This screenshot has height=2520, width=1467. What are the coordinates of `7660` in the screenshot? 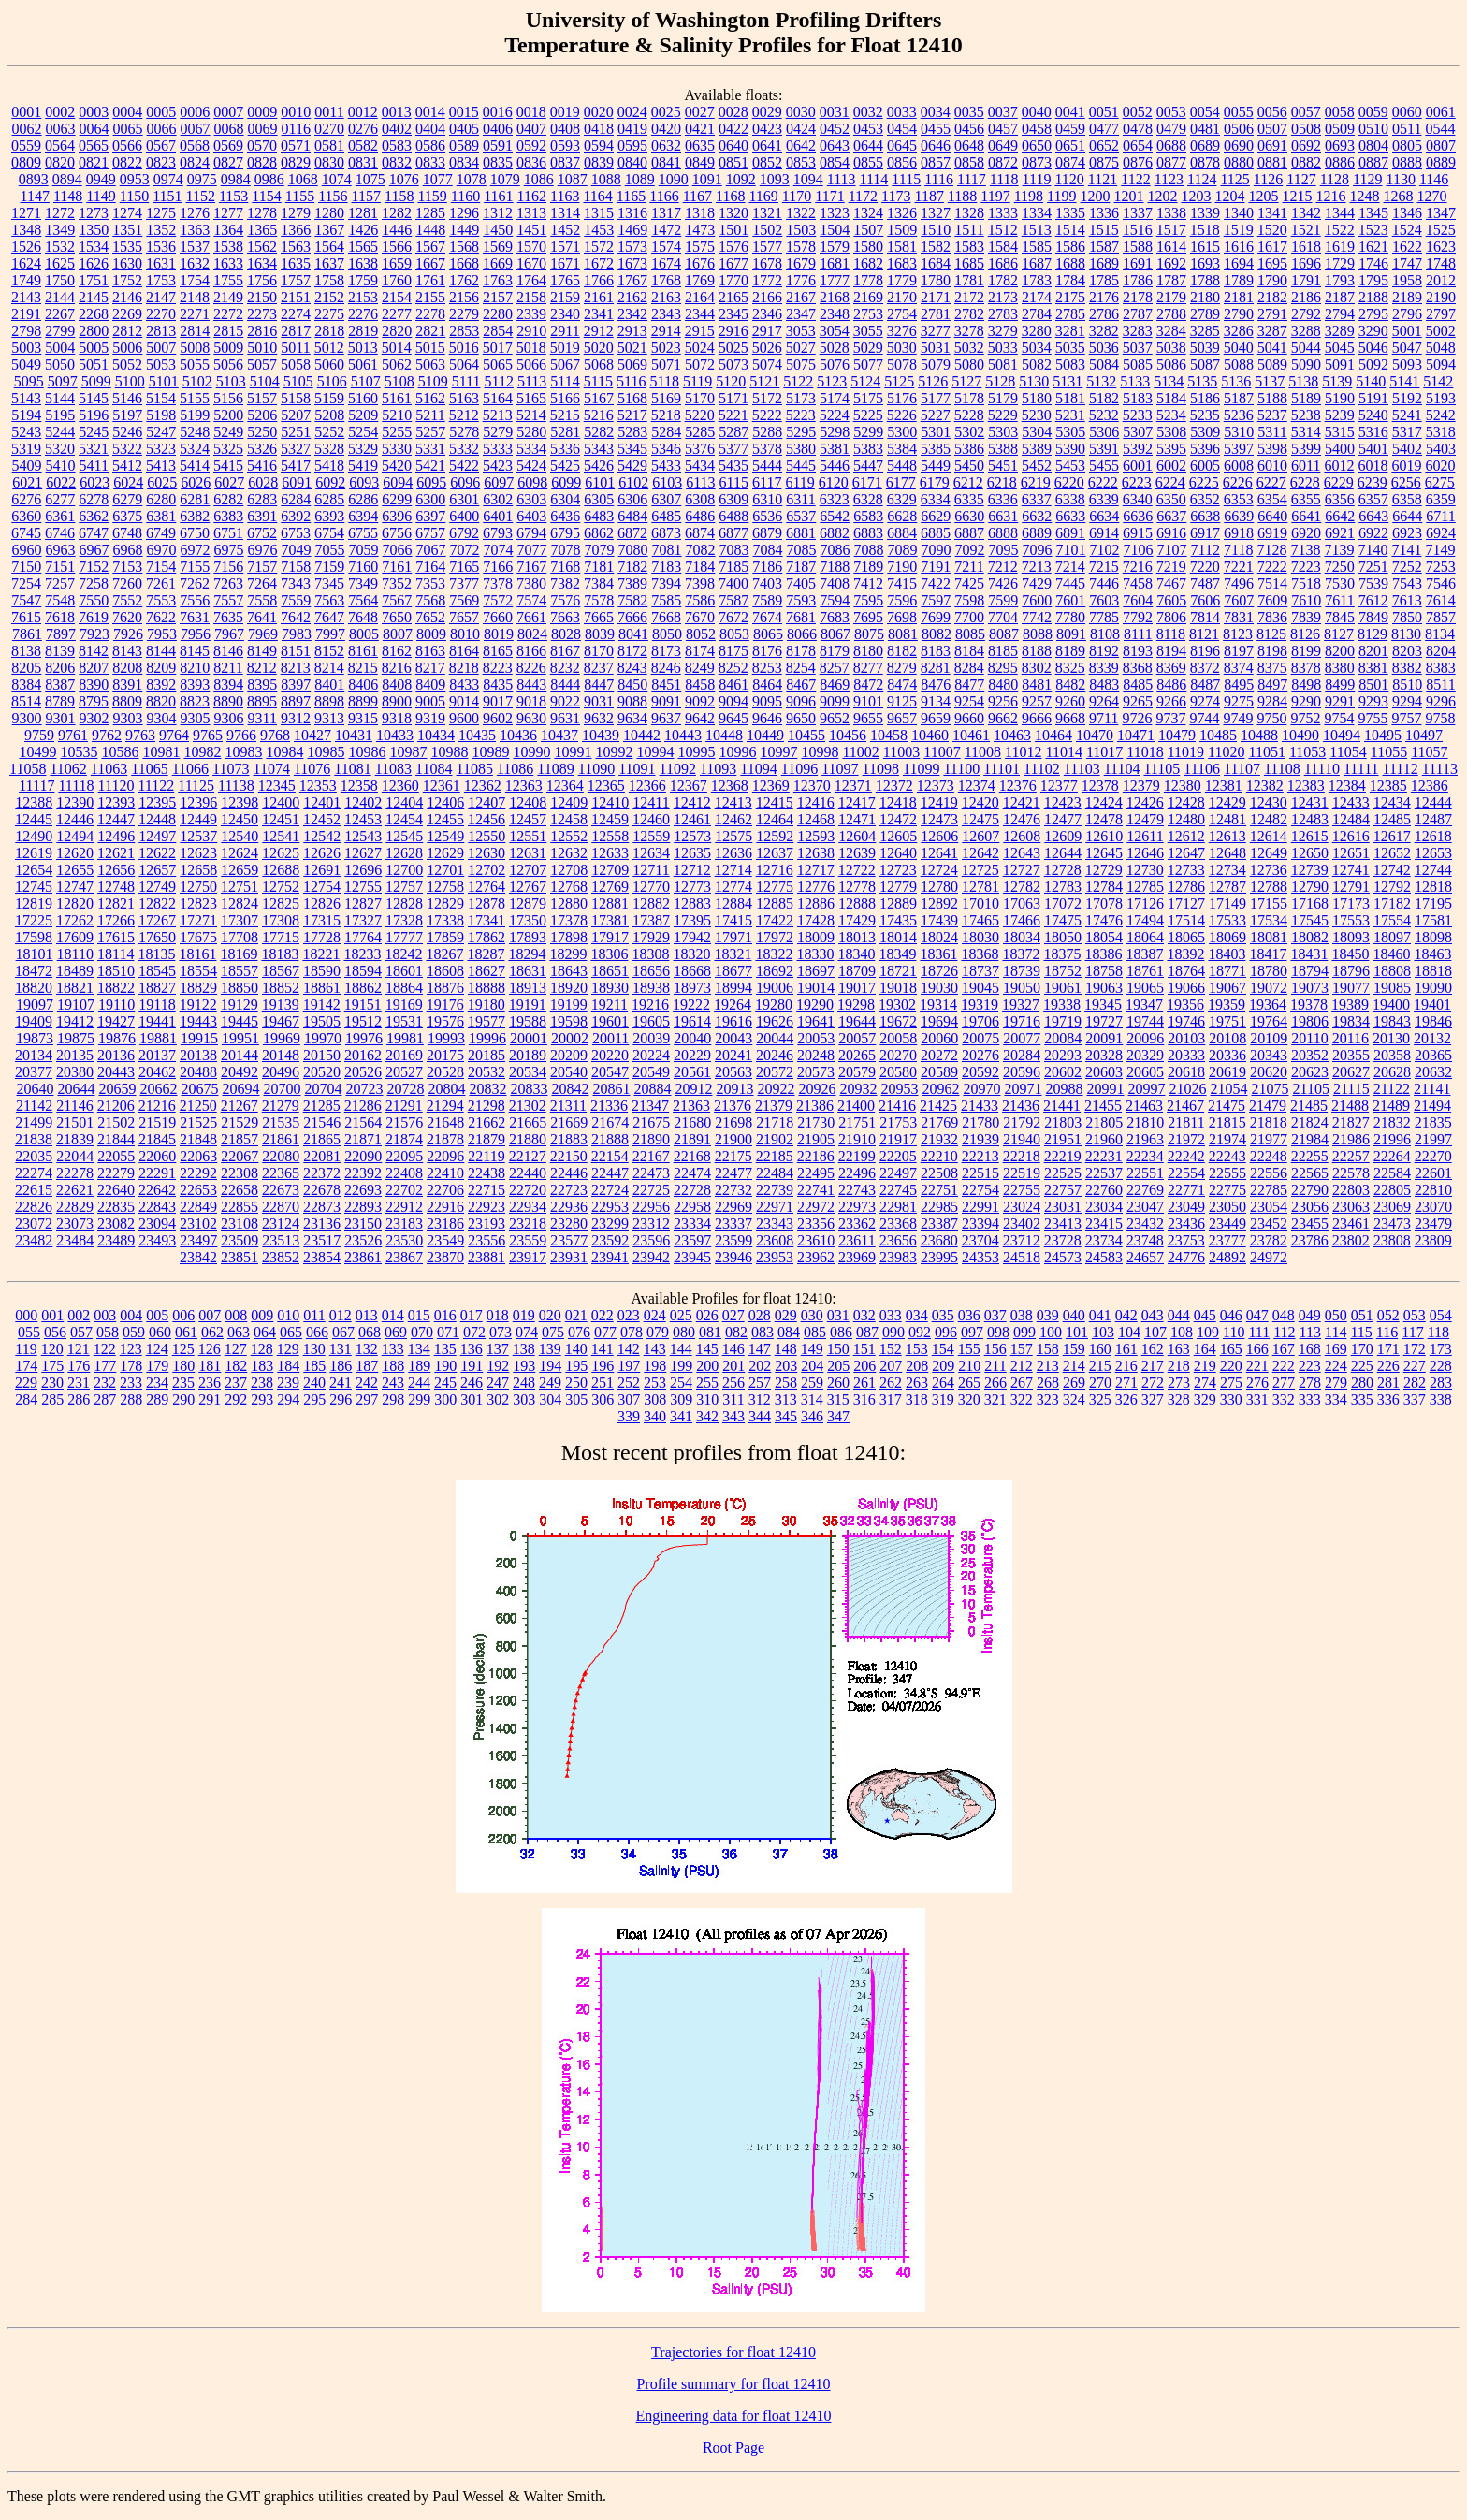 It's located at (498, 617).